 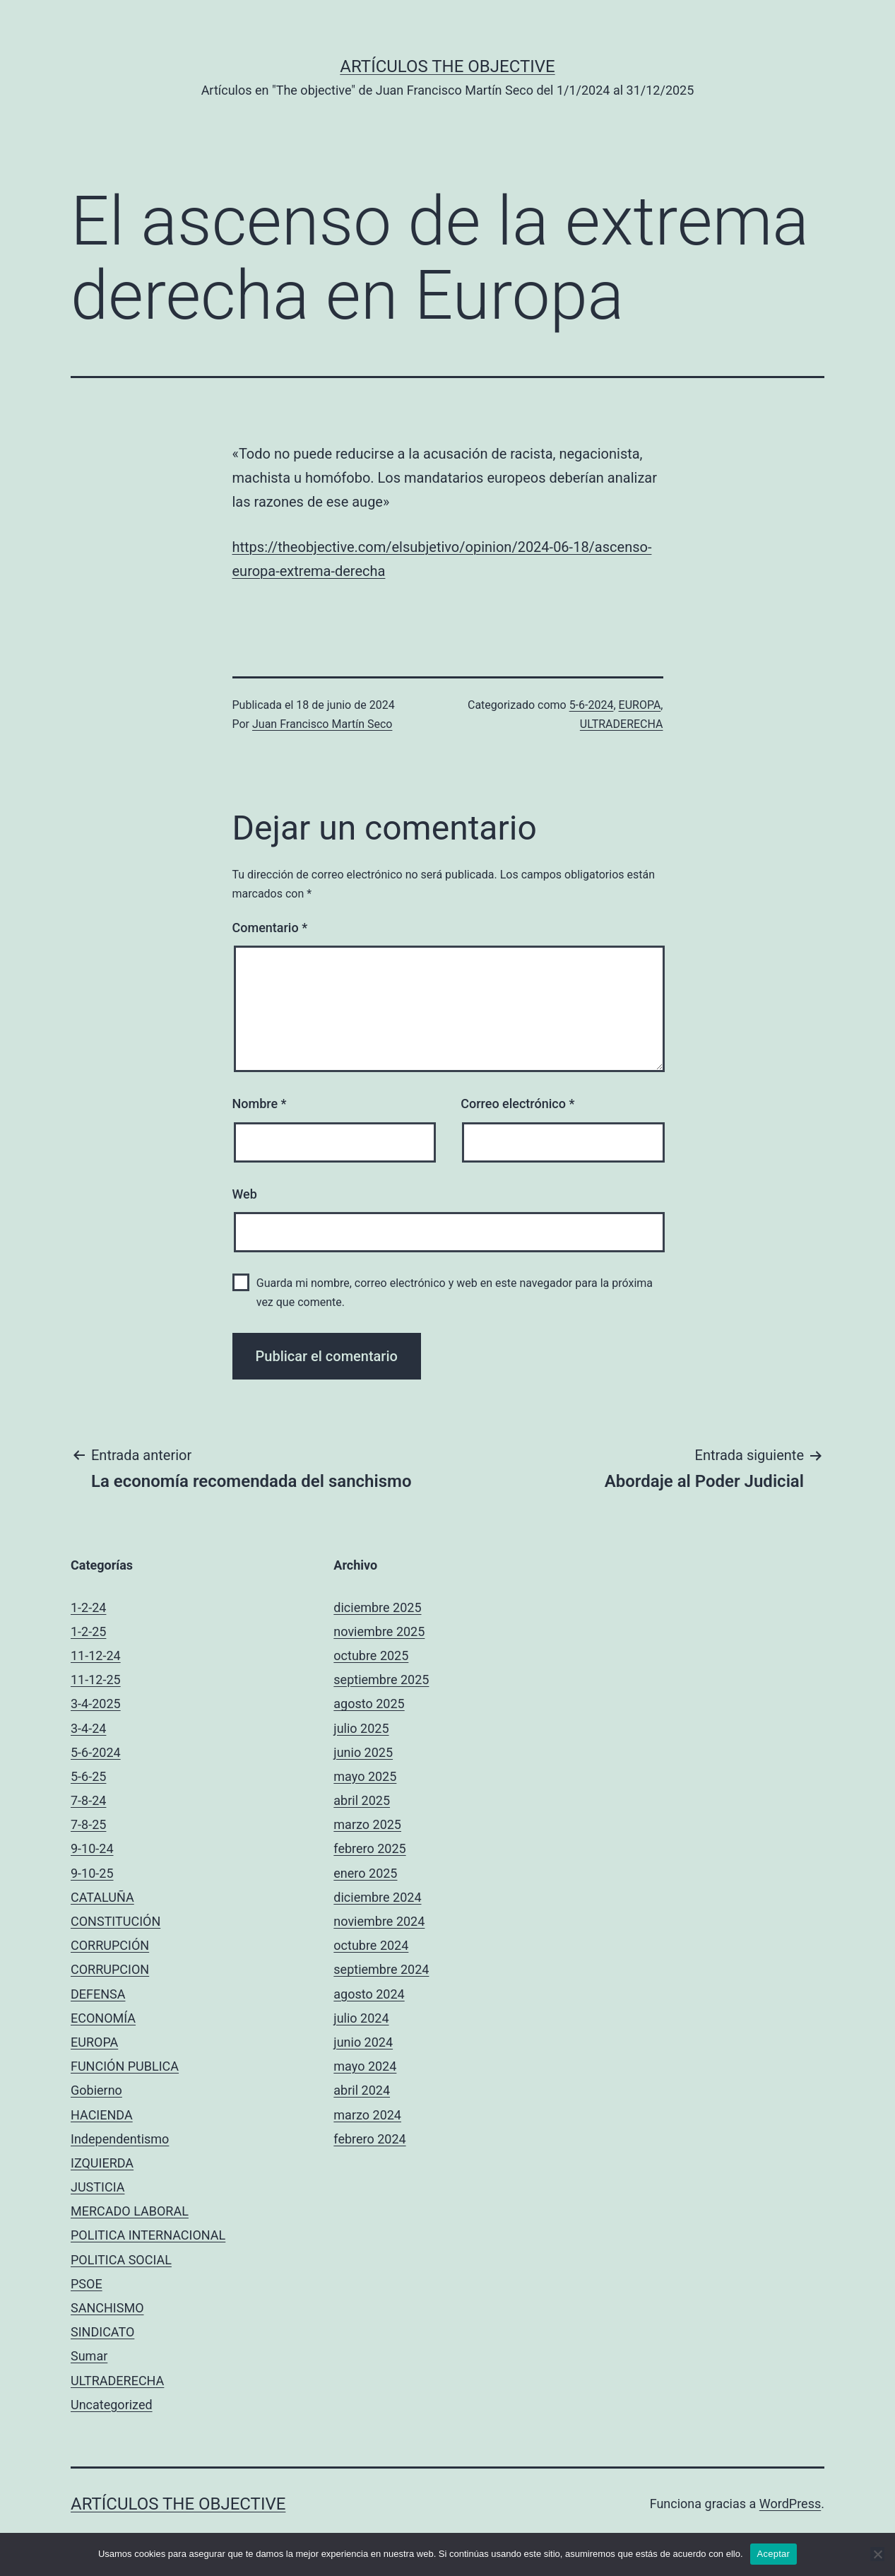 I want to click on DEFENSA, so click(x=98, y=1994).